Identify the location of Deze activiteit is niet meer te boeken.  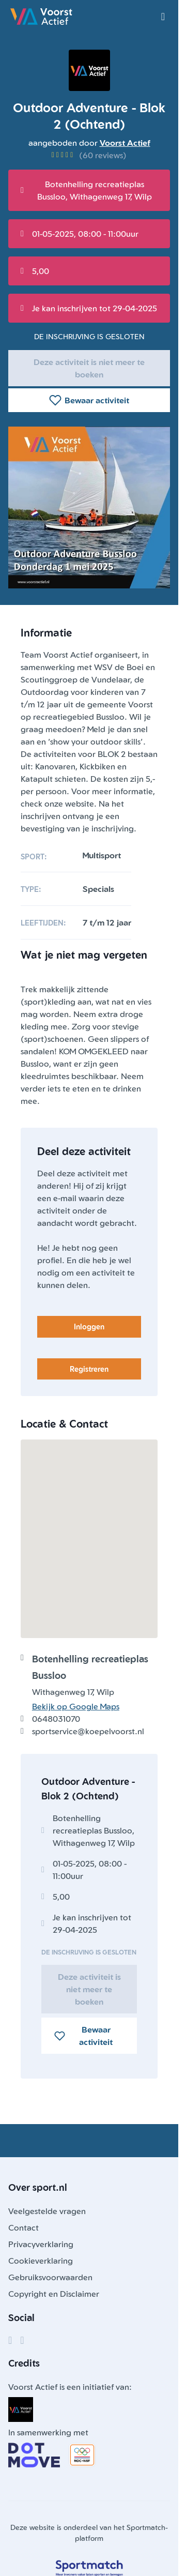
(89, 368).